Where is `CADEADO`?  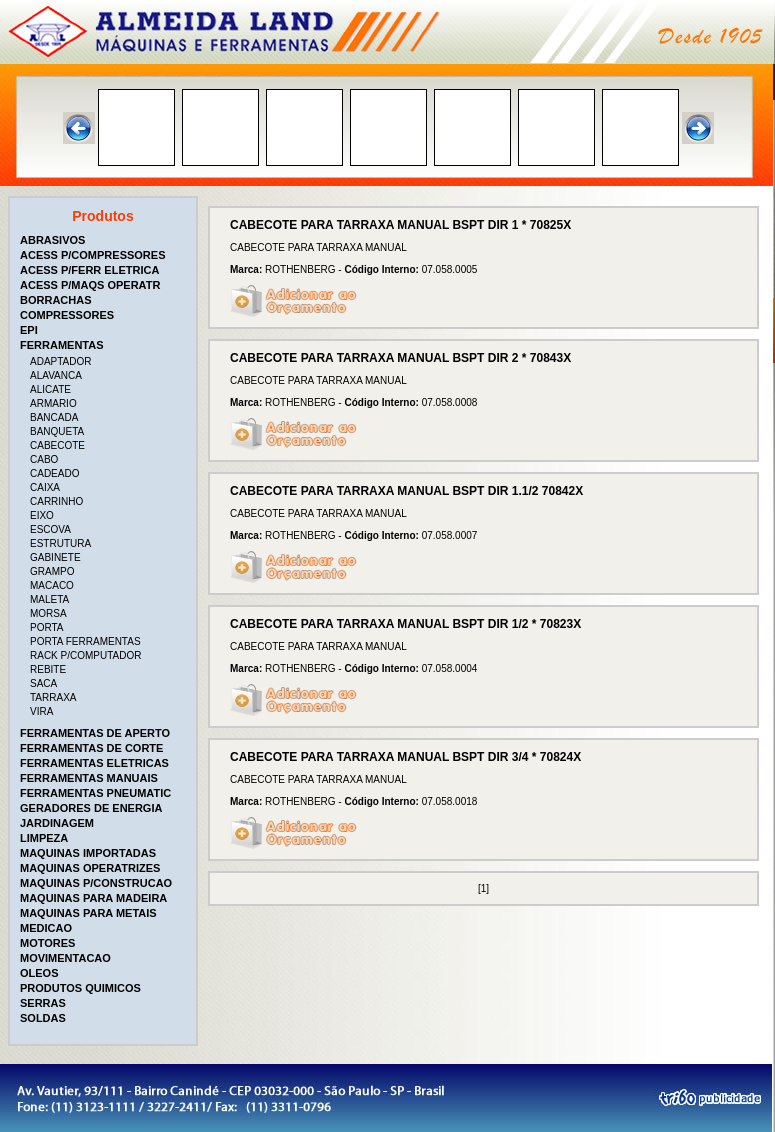
CADEADO is located at coordinates (54, 473).